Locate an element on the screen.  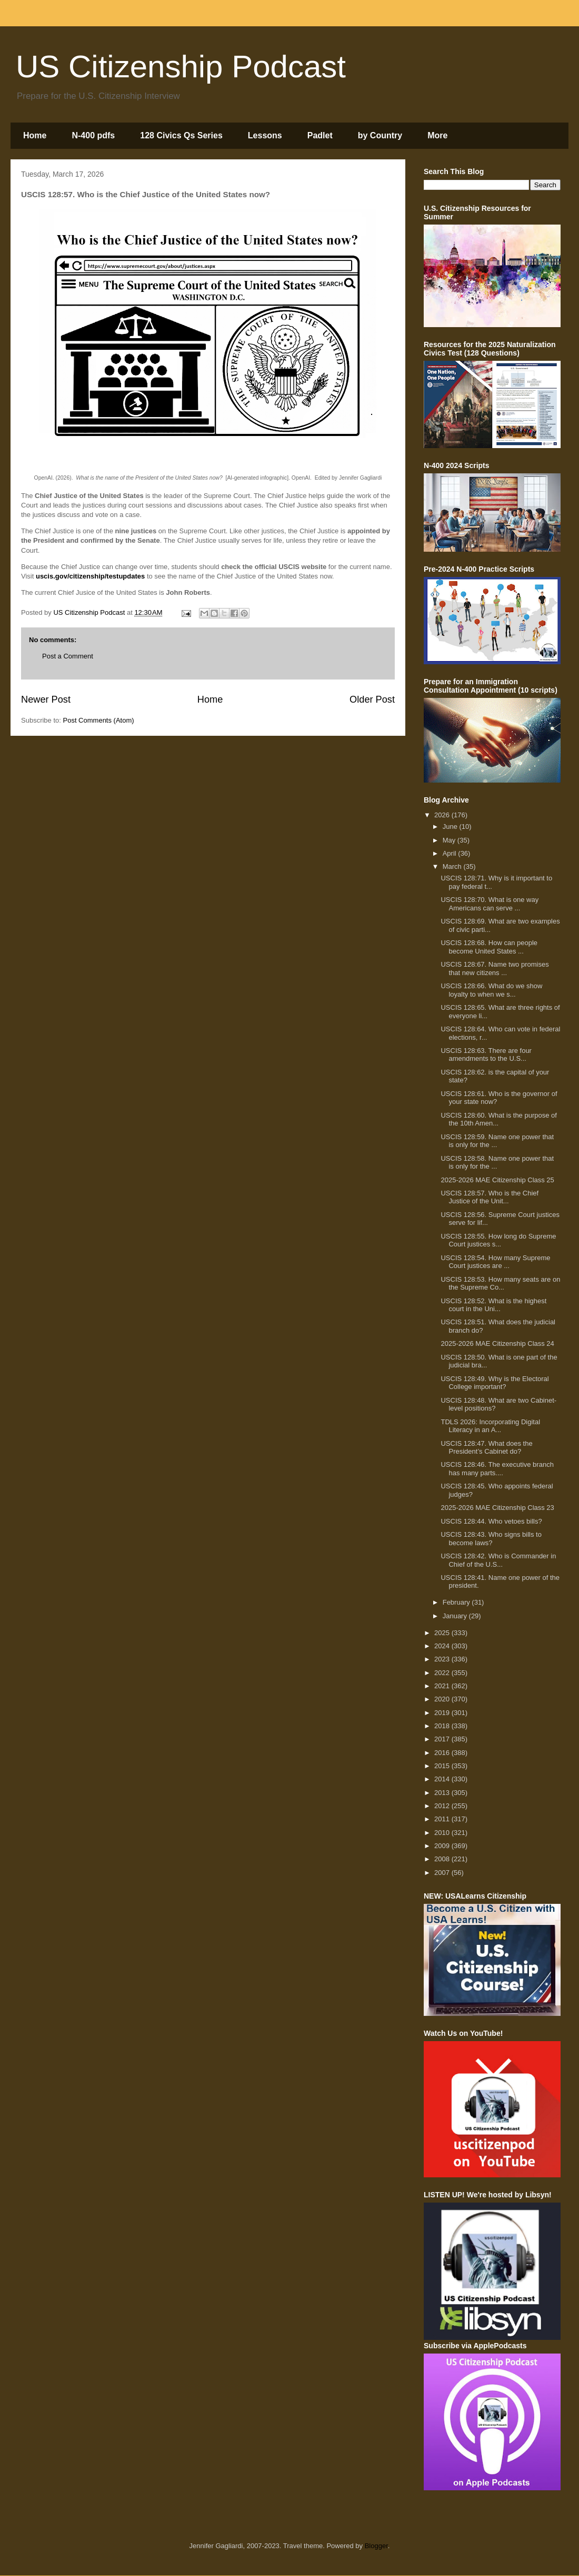
USCIS 128:46. The executive branch has many parts.... is located at coordinates (497, 1469).